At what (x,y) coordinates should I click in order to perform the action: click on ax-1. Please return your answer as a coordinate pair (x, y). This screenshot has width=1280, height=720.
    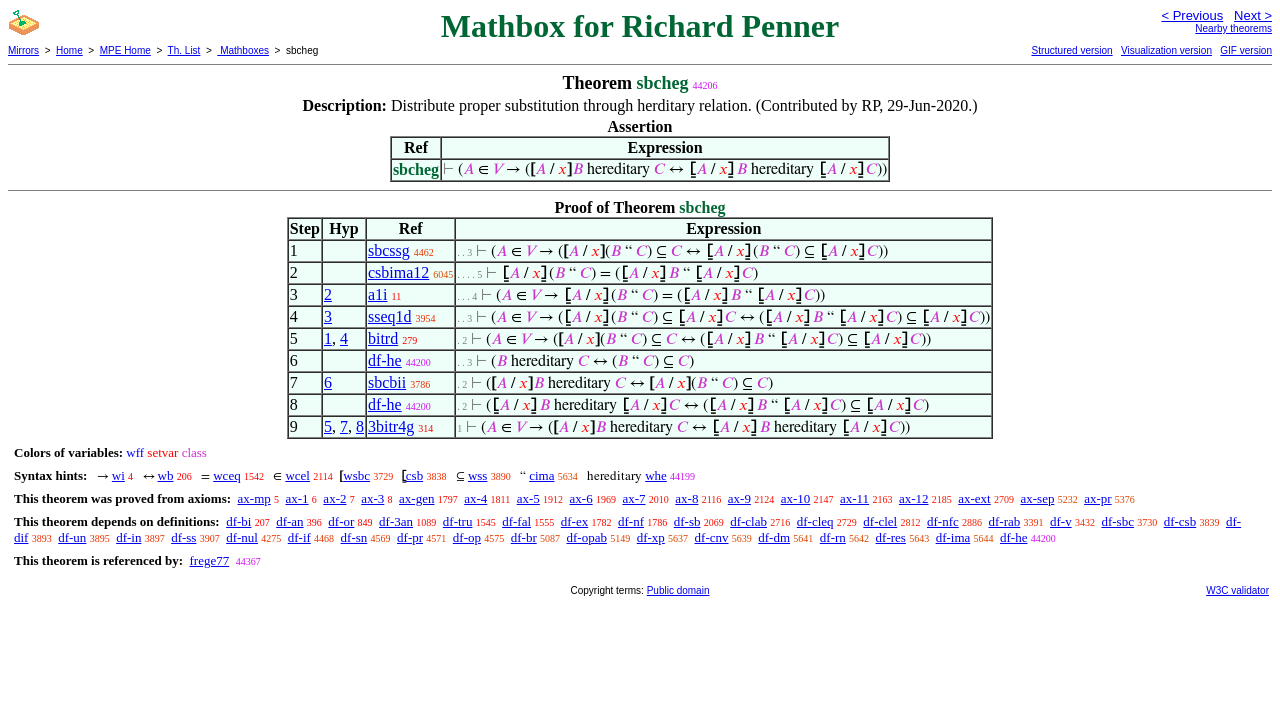
    Looking at the image, I should click on (297, 498).